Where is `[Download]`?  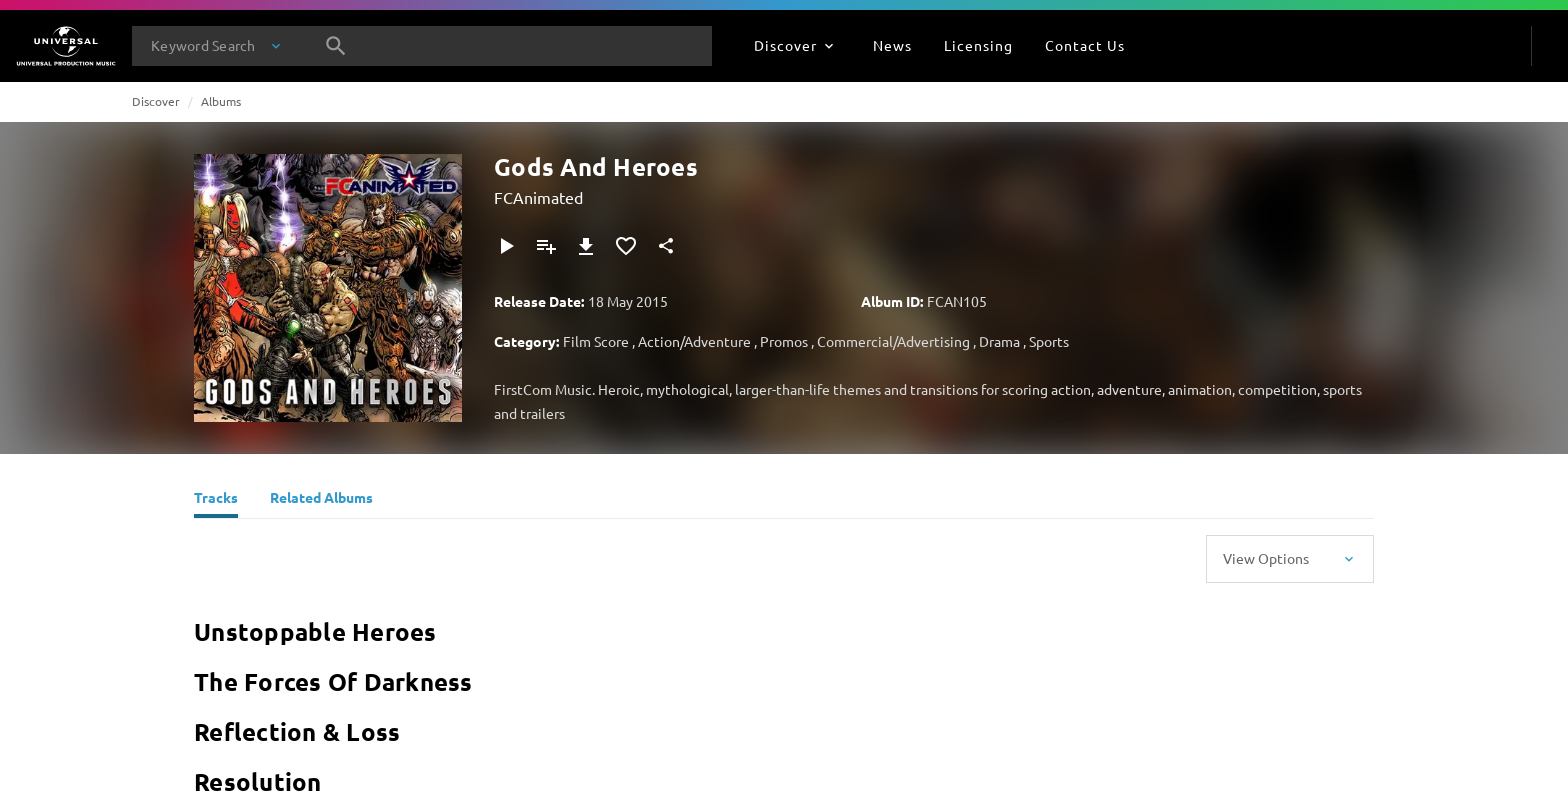
[Download] is located at coordinates (586, 246).